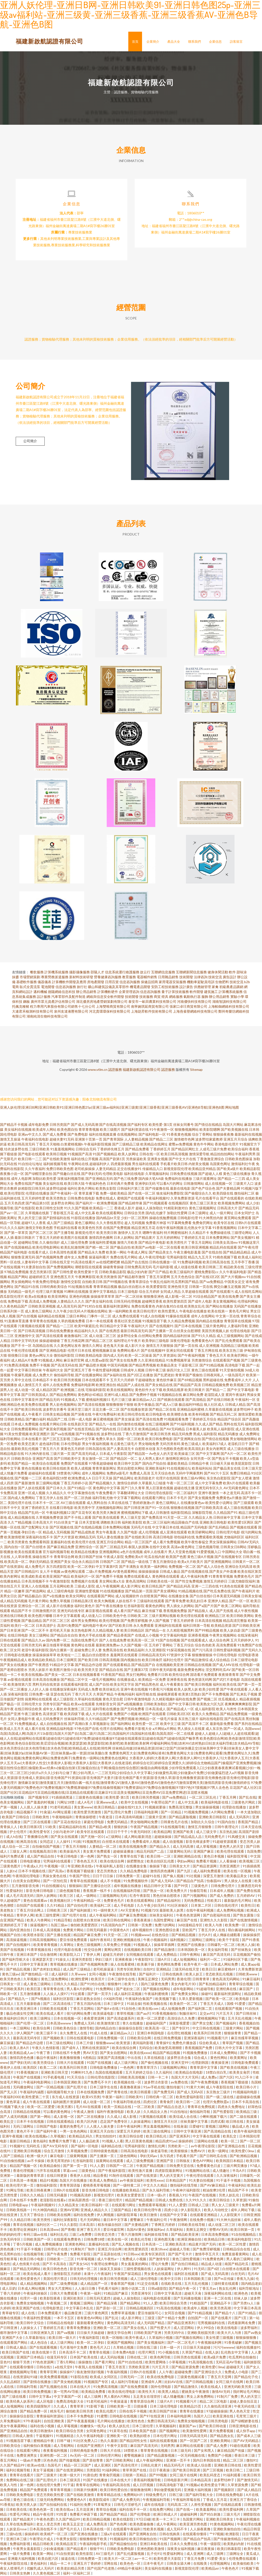  I want to click on 91成人在线, so click(99, 2033).